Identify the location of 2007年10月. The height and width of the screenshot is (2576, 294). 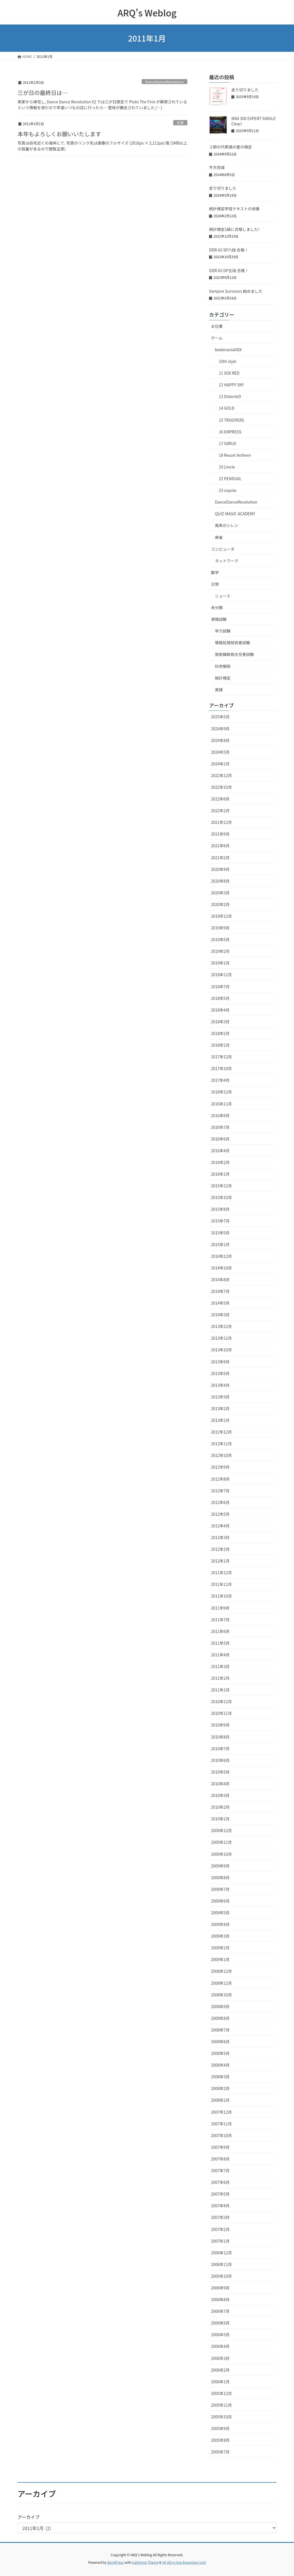
(221, 2135).